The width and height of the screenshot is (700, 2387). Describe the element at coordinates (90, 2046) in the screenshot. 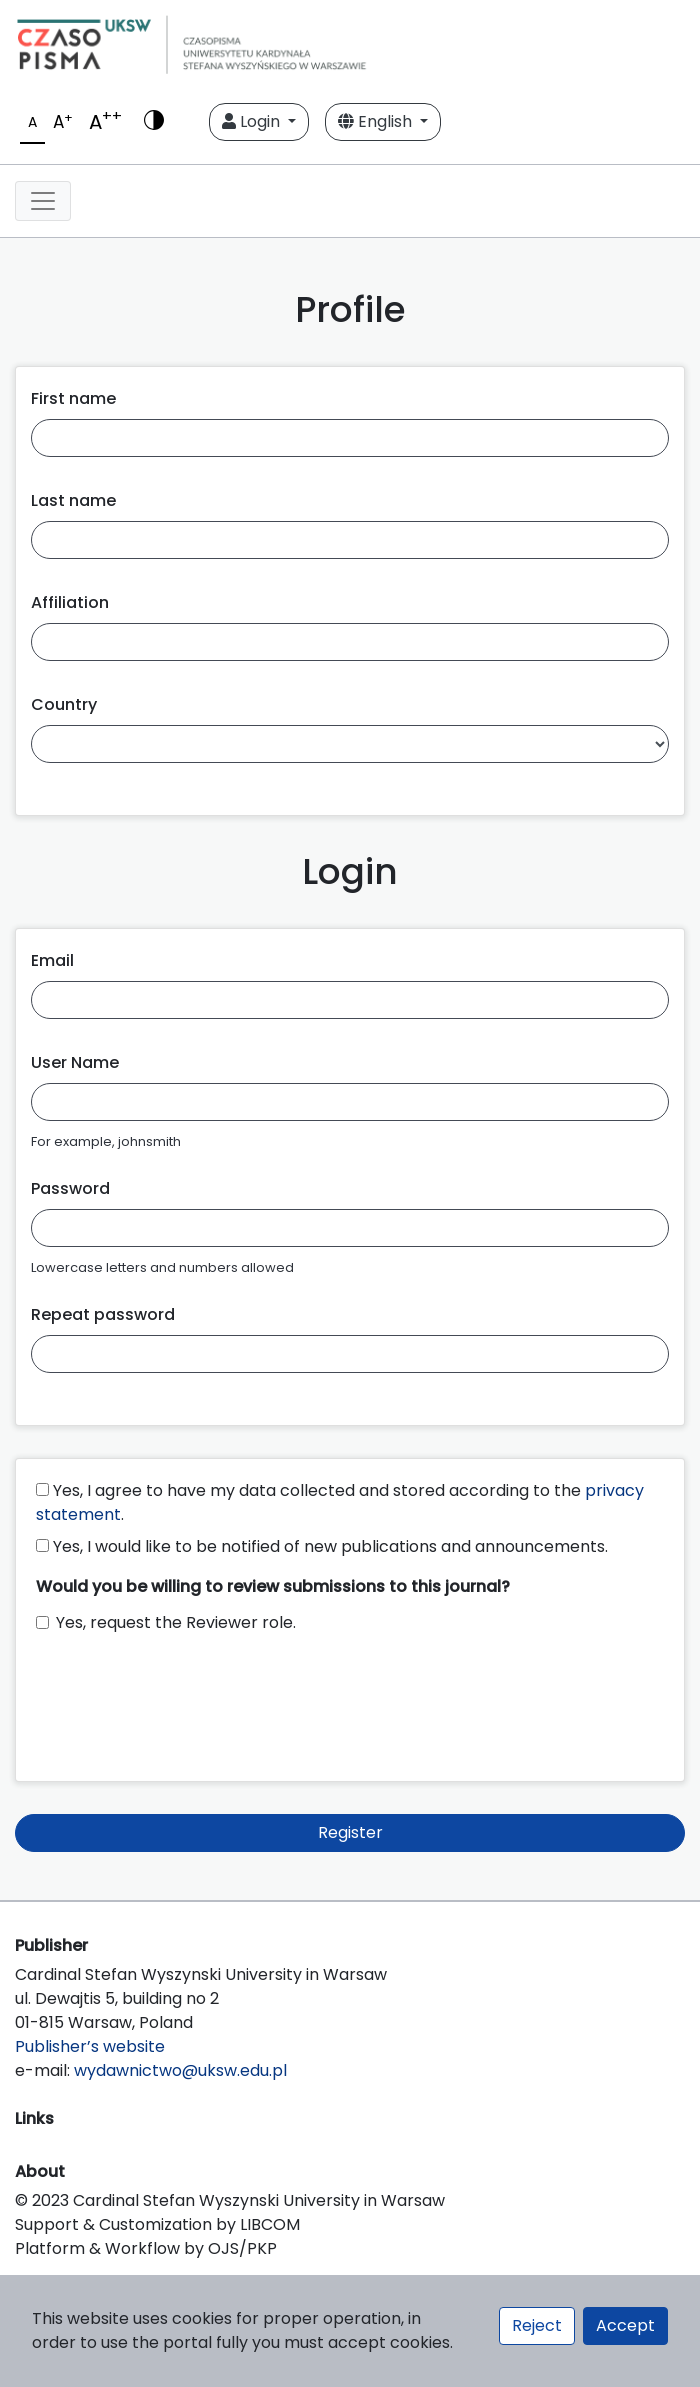

I see `Publisher’s website` at that location.